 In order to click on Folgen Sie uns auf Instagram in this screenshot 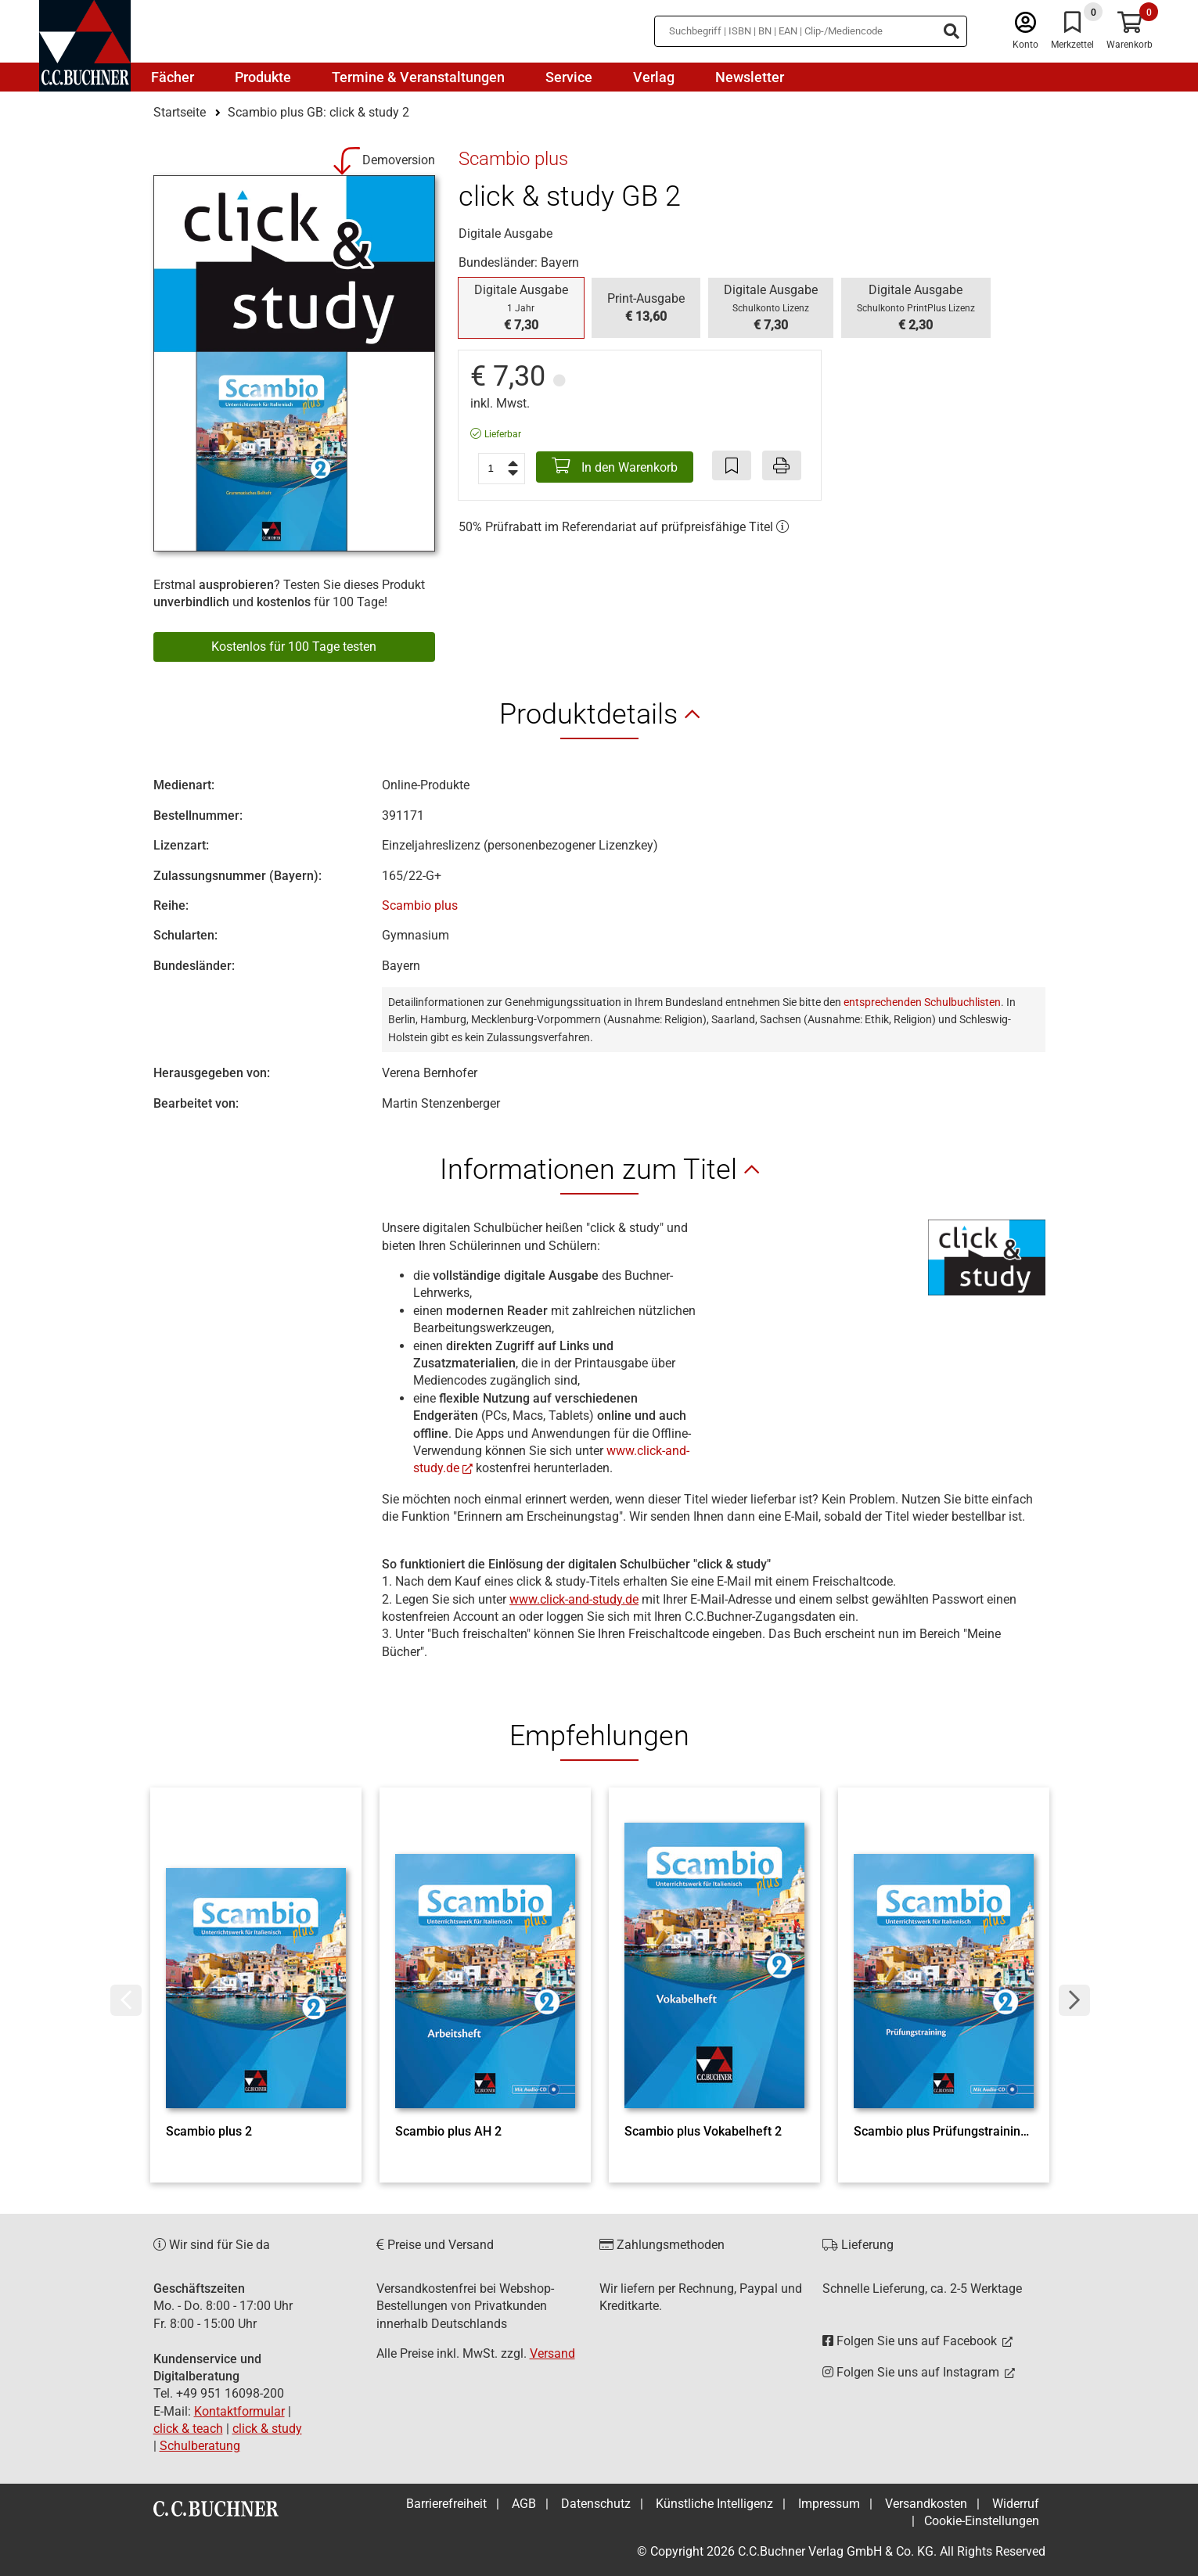, I will do `click(912, 2372)`.